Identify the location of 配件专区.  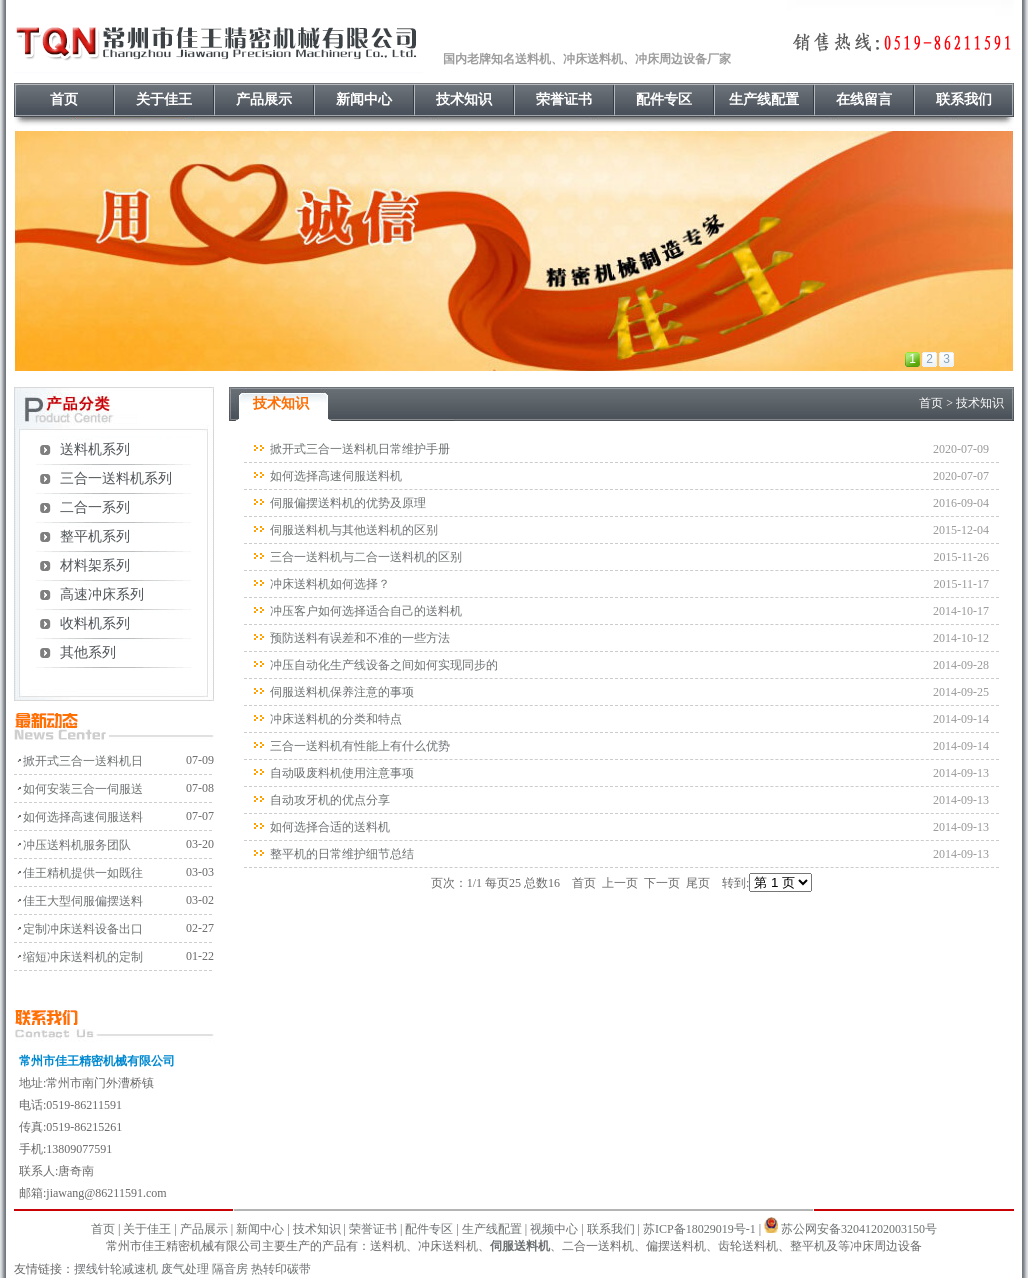
(664, 99).